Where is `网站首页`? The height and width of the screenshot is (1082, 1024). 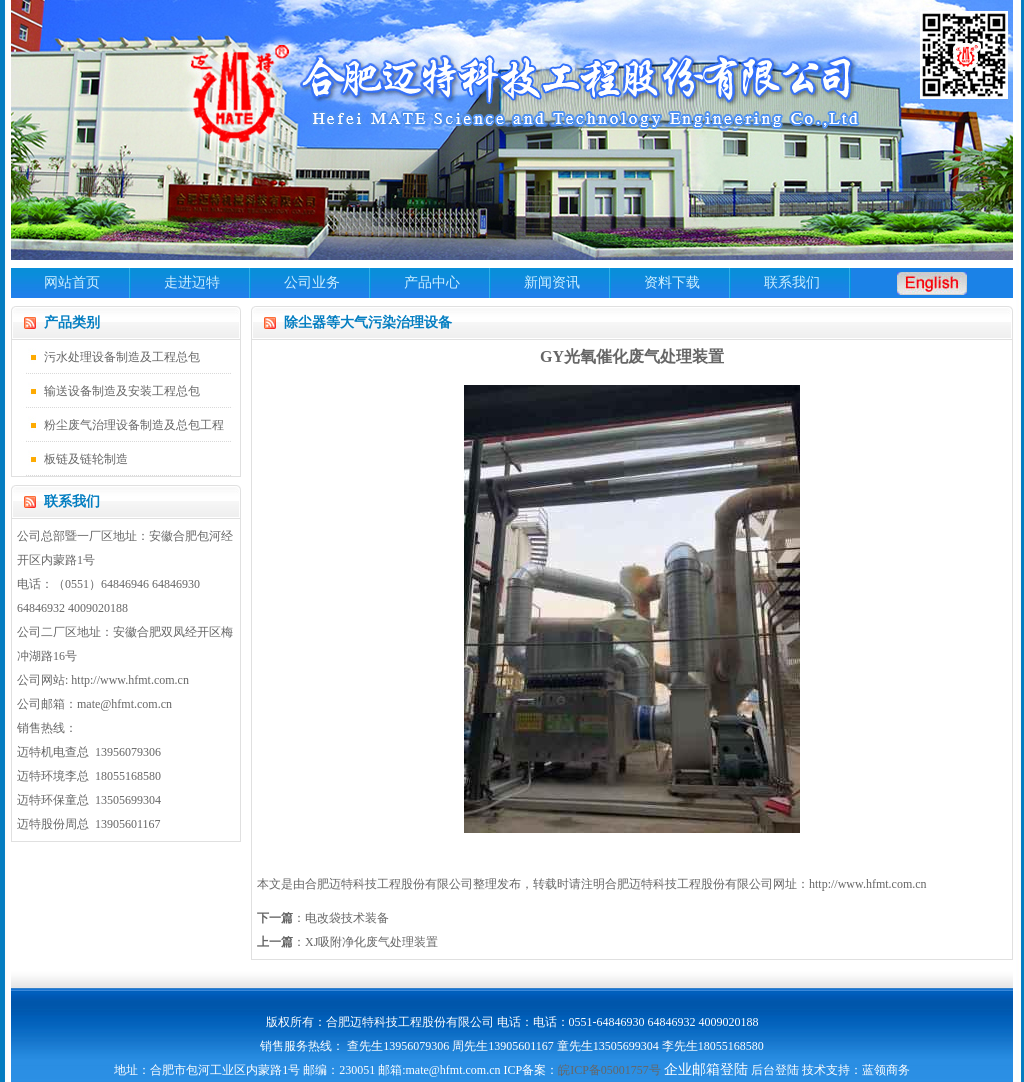 网站首页 is located at coordinates (72, 282).